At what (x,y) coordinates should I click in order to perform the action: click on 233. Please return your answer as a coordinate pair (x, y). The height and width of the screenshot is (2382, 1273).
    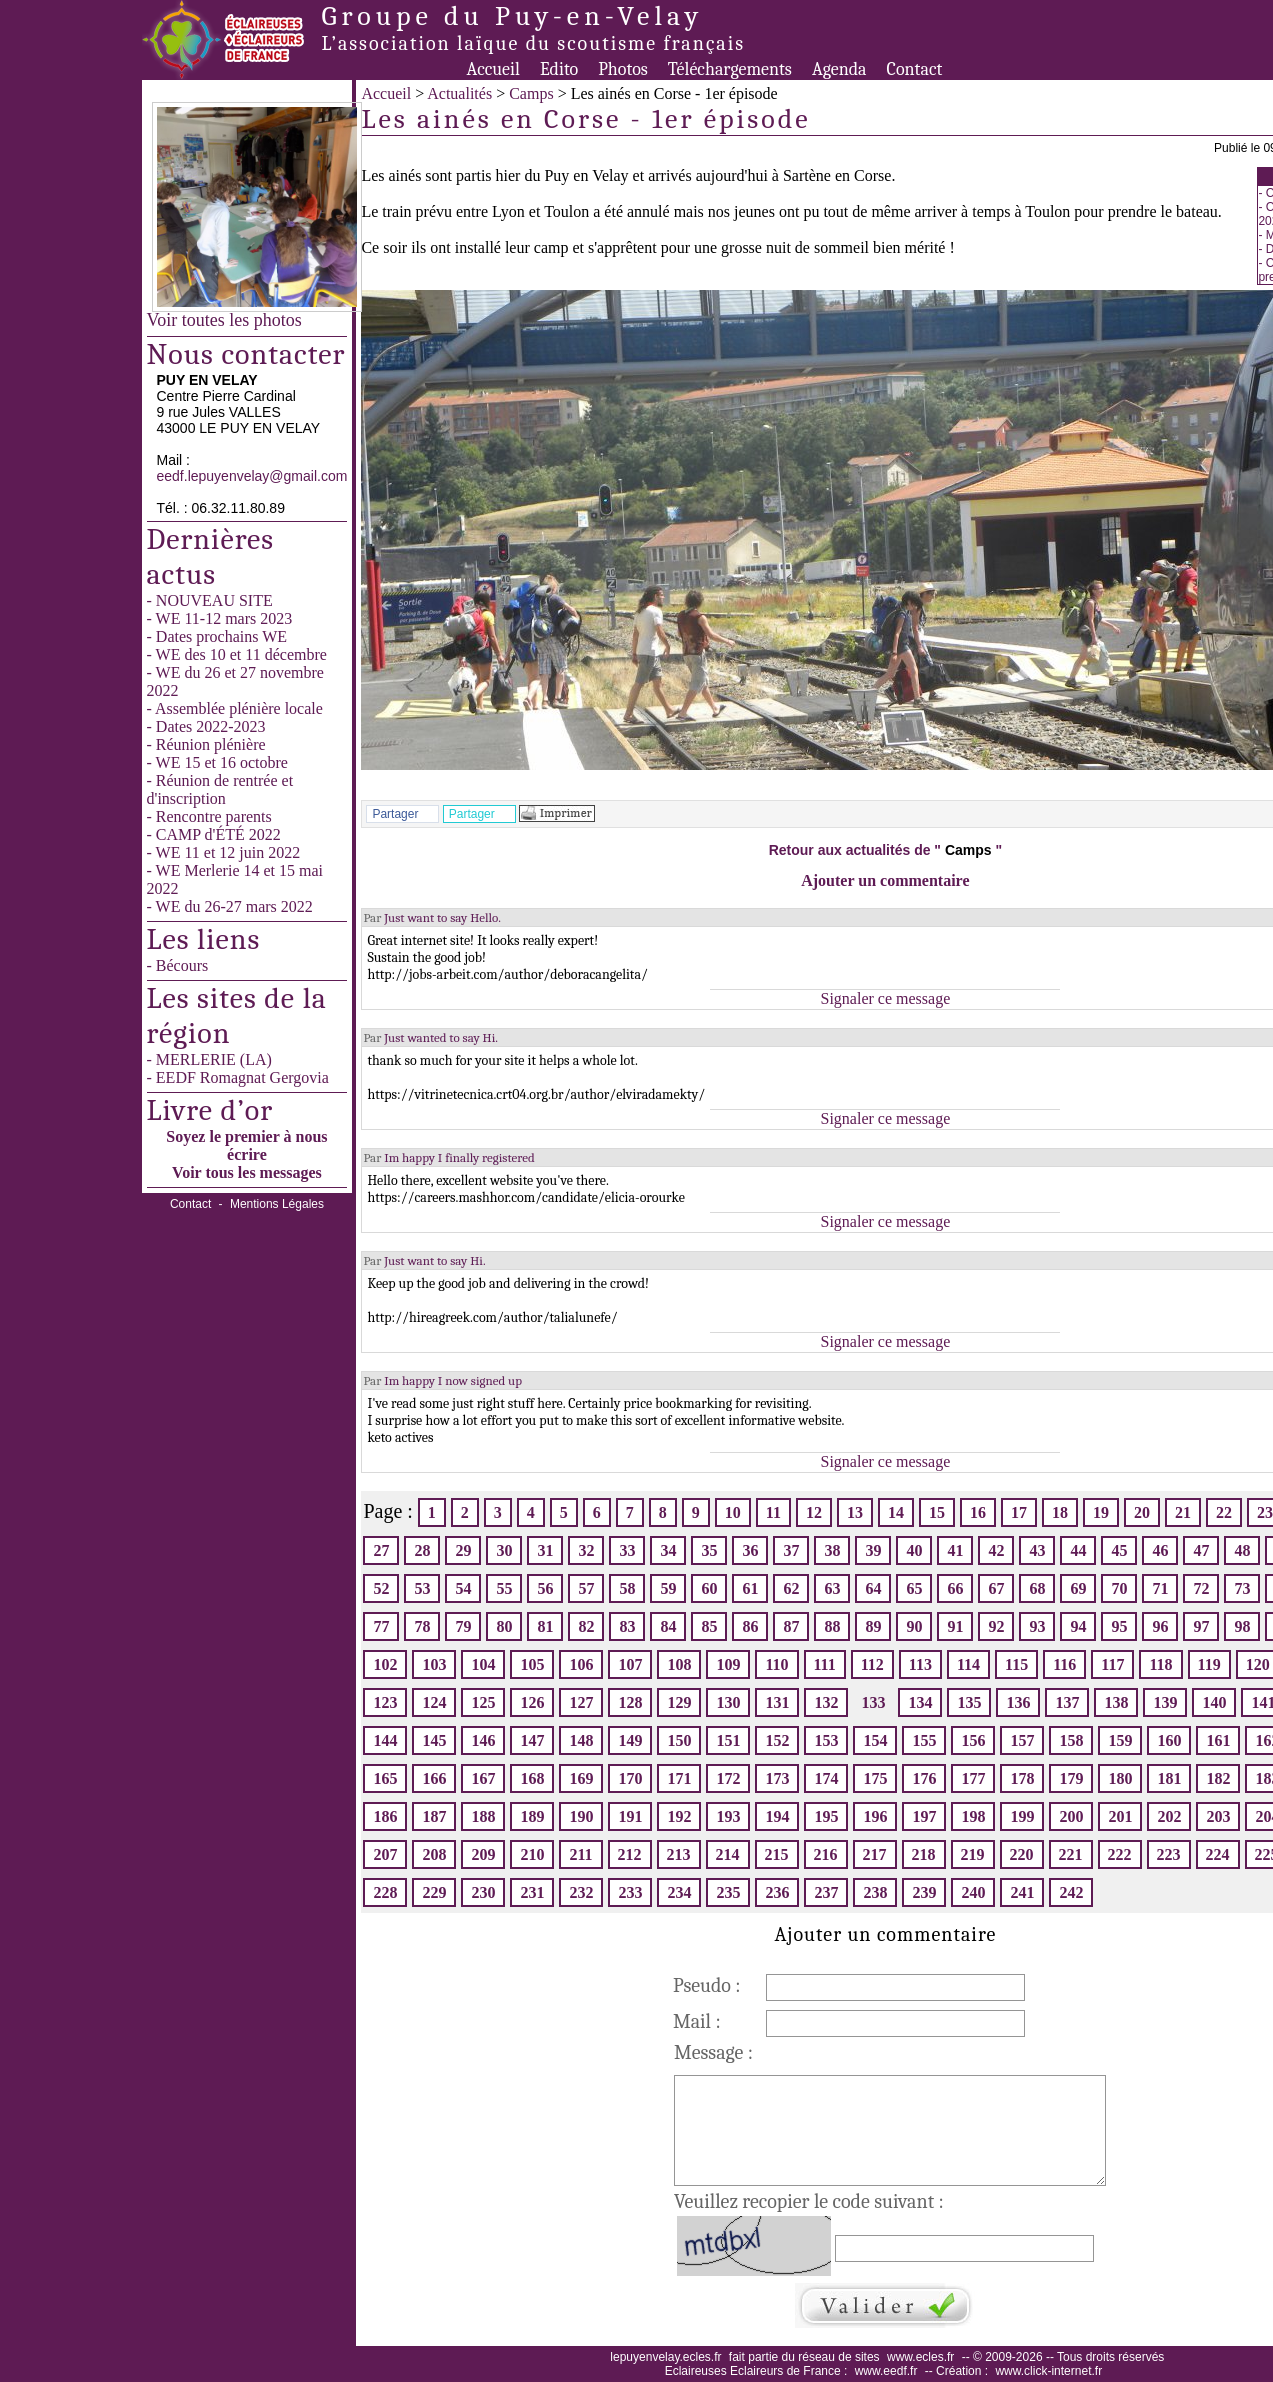
    Looking at the image, I should click on (630, 1892).